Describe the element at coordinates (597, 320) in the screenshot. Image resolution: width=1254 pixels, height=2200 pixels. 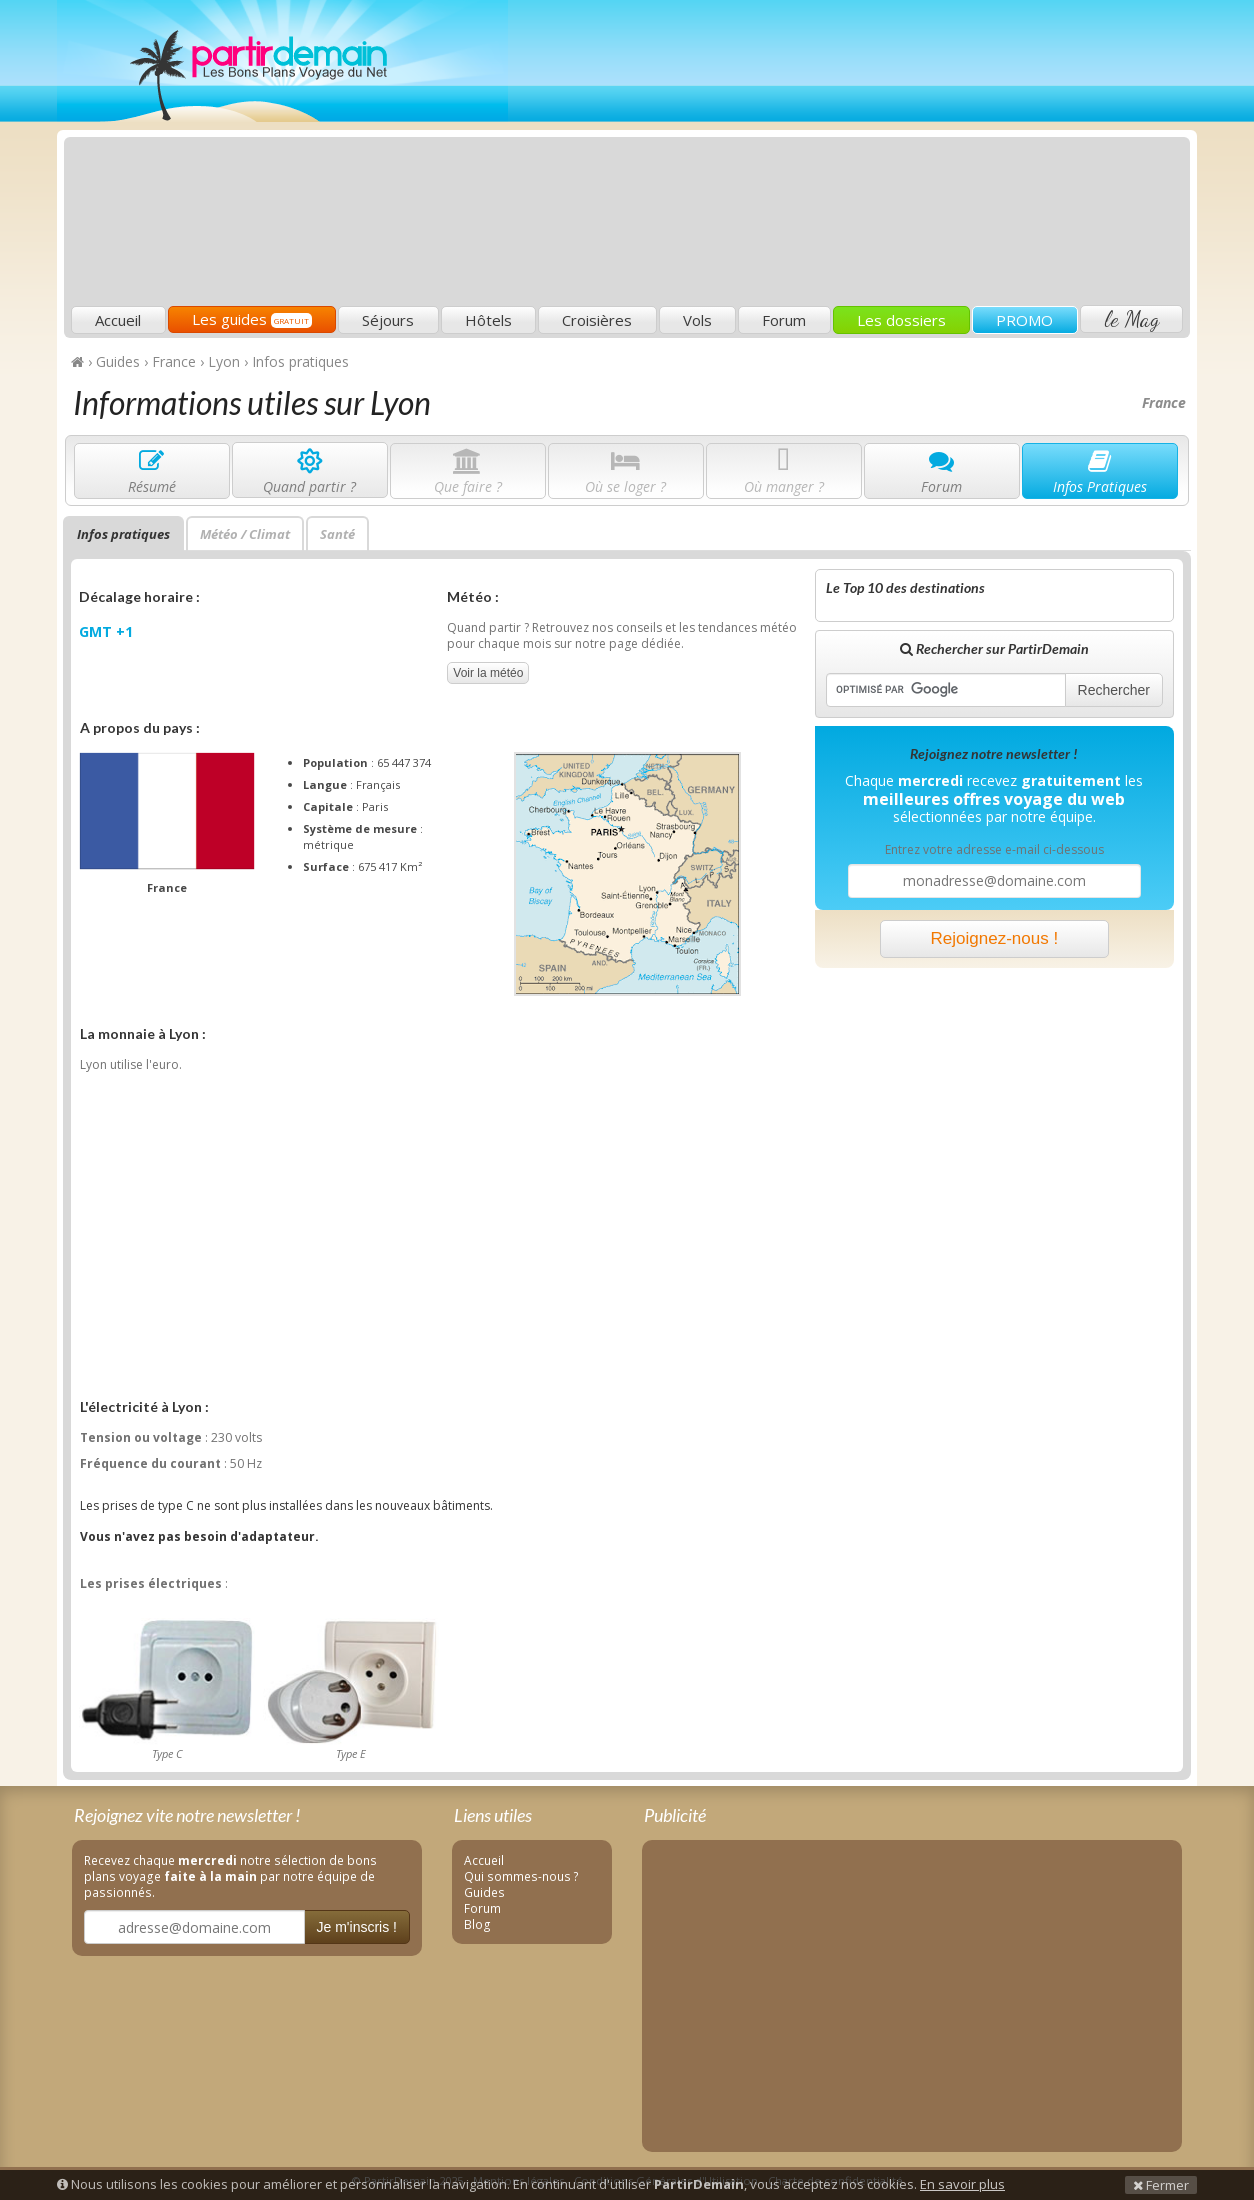
I see `Croisières` at that location.